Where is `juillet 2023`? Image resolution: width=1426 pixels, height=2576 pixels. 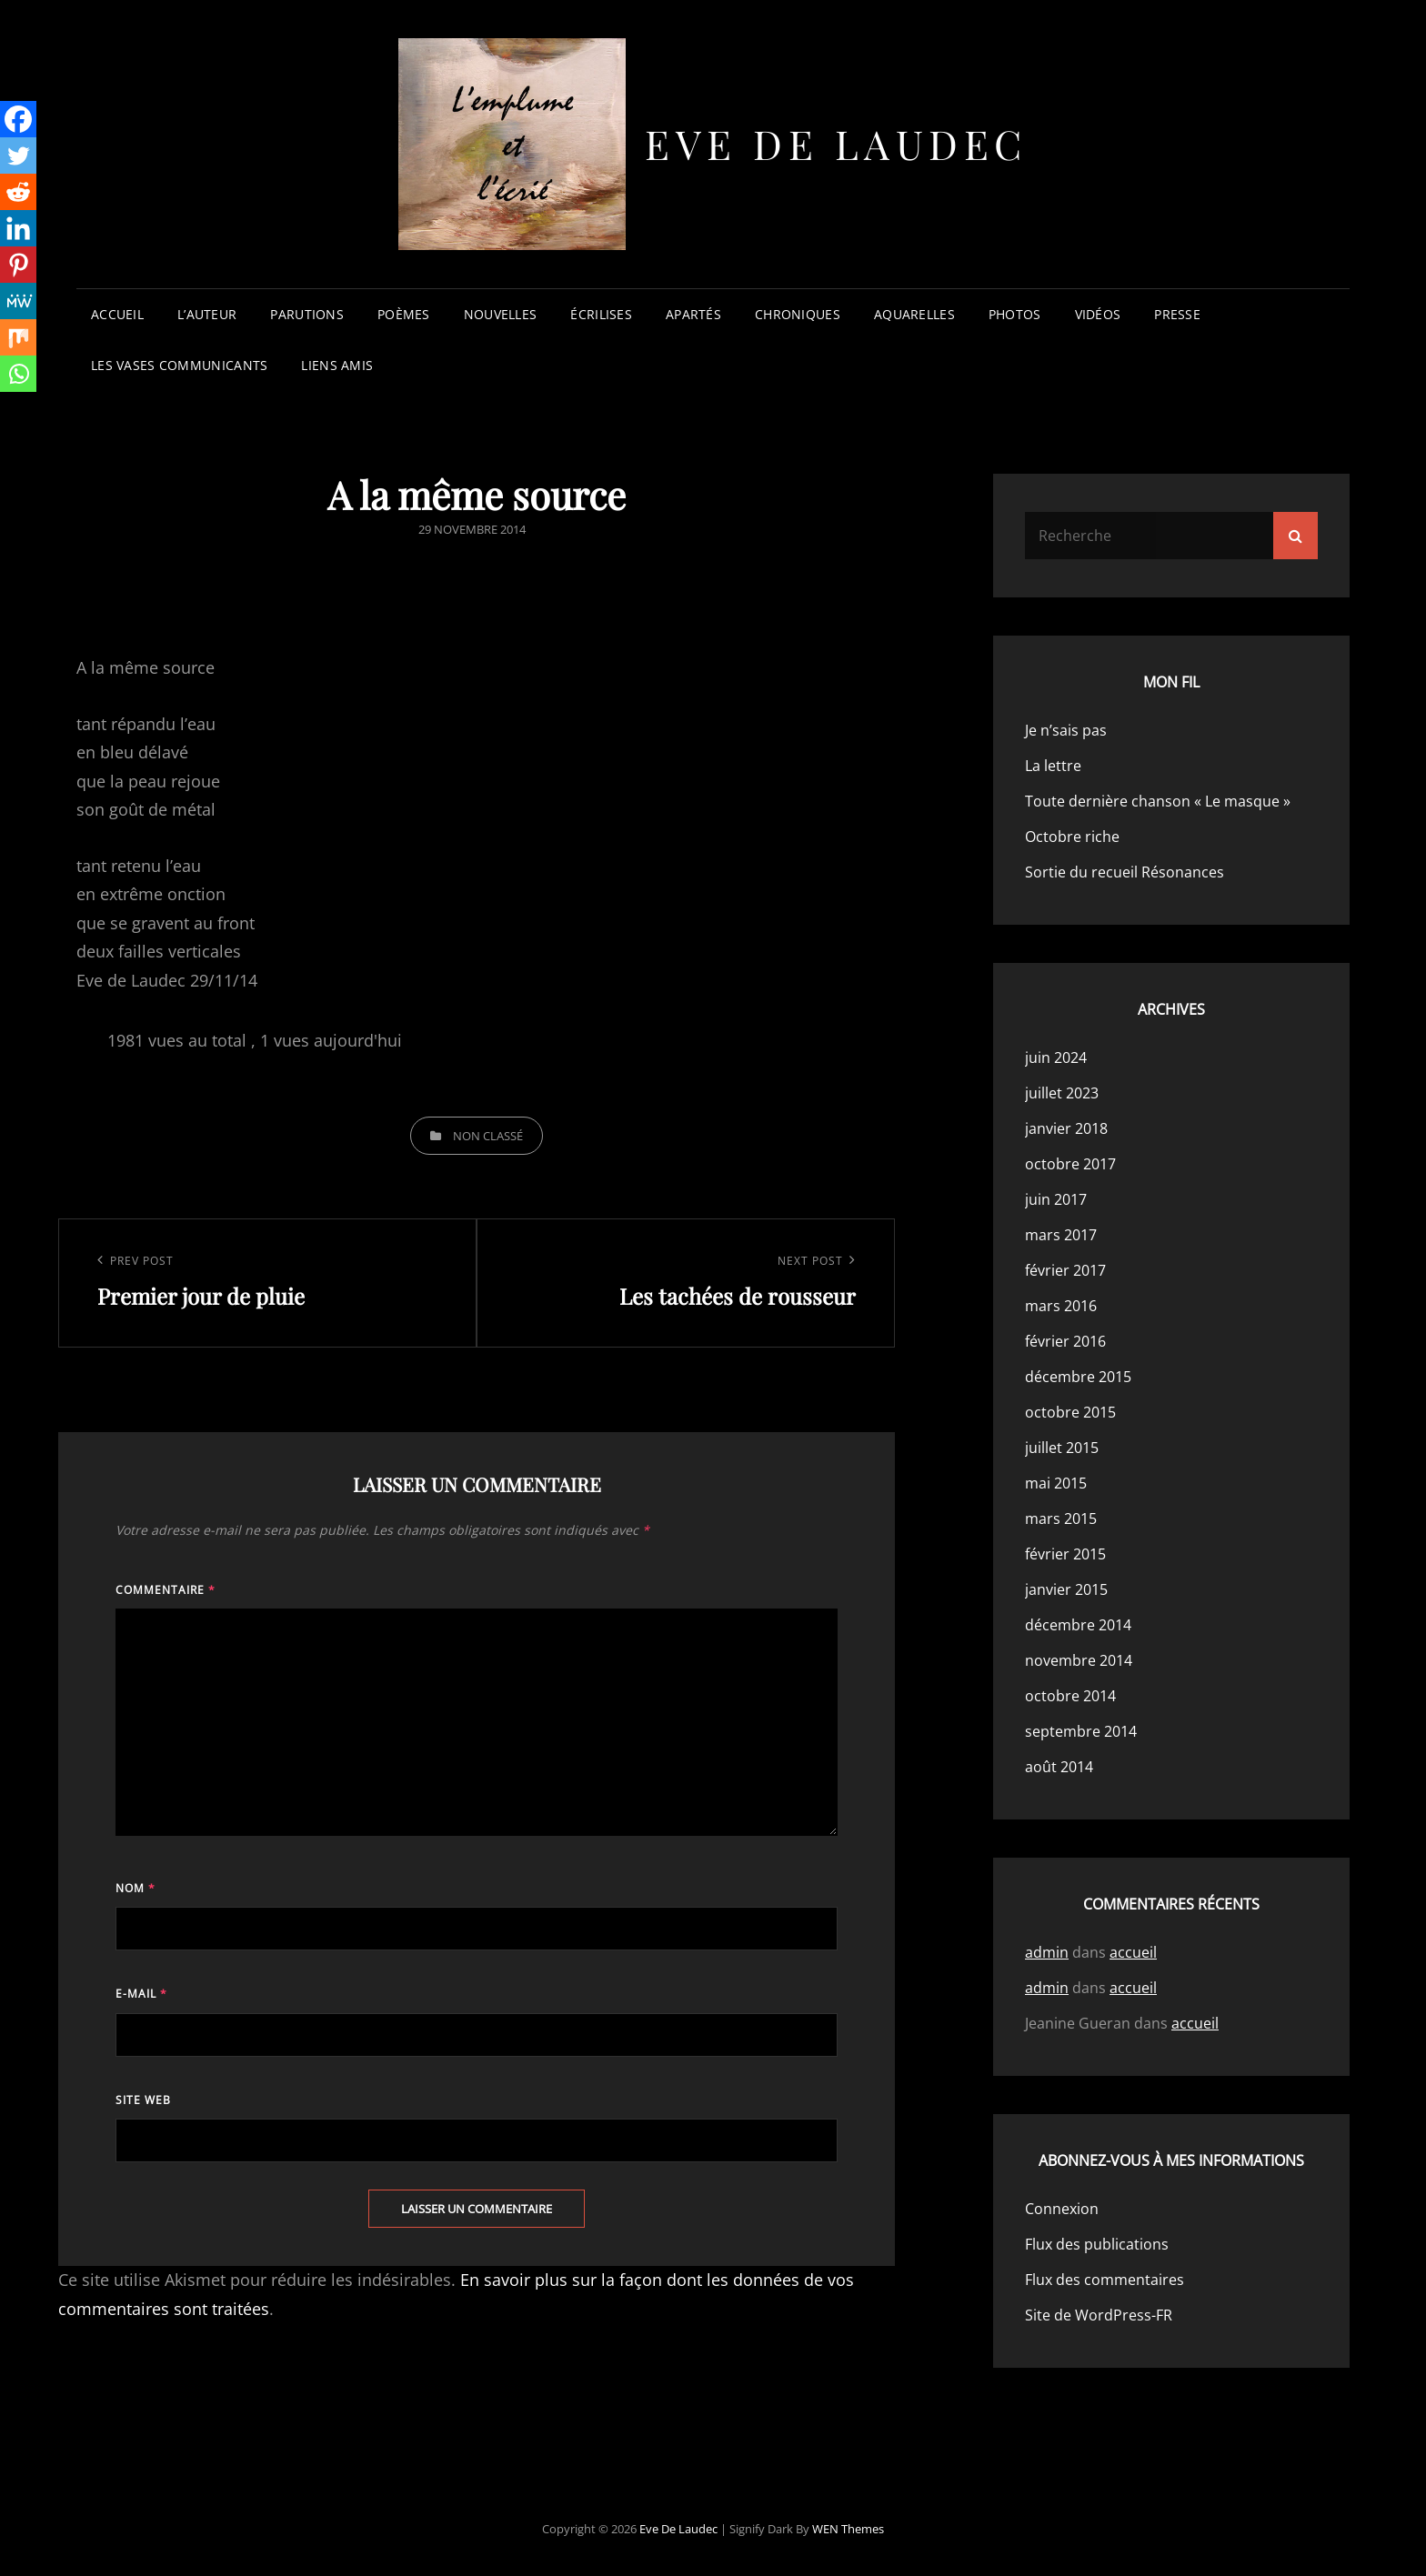
juillet 2023 is located at coordinates (1062, 1093).